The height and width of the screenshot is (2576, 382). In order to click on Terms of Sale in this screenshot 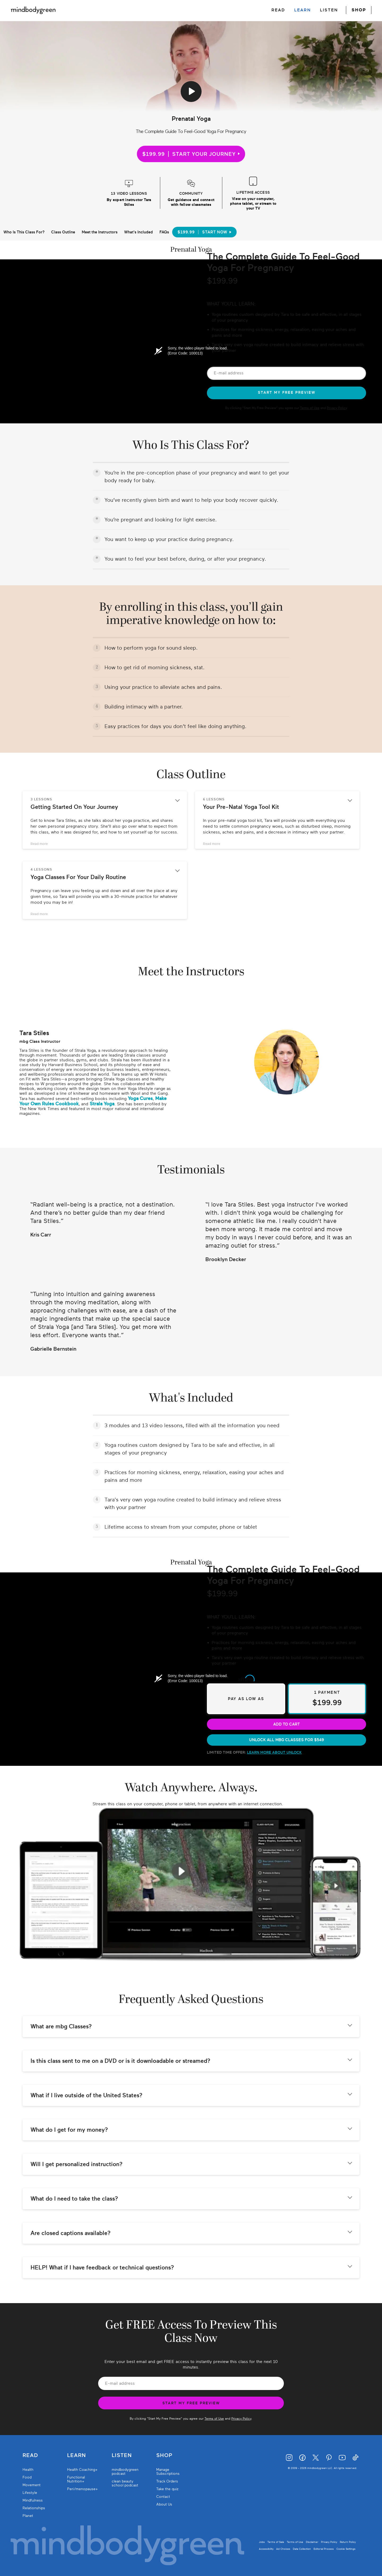, I will do `click(275, 2541)`.